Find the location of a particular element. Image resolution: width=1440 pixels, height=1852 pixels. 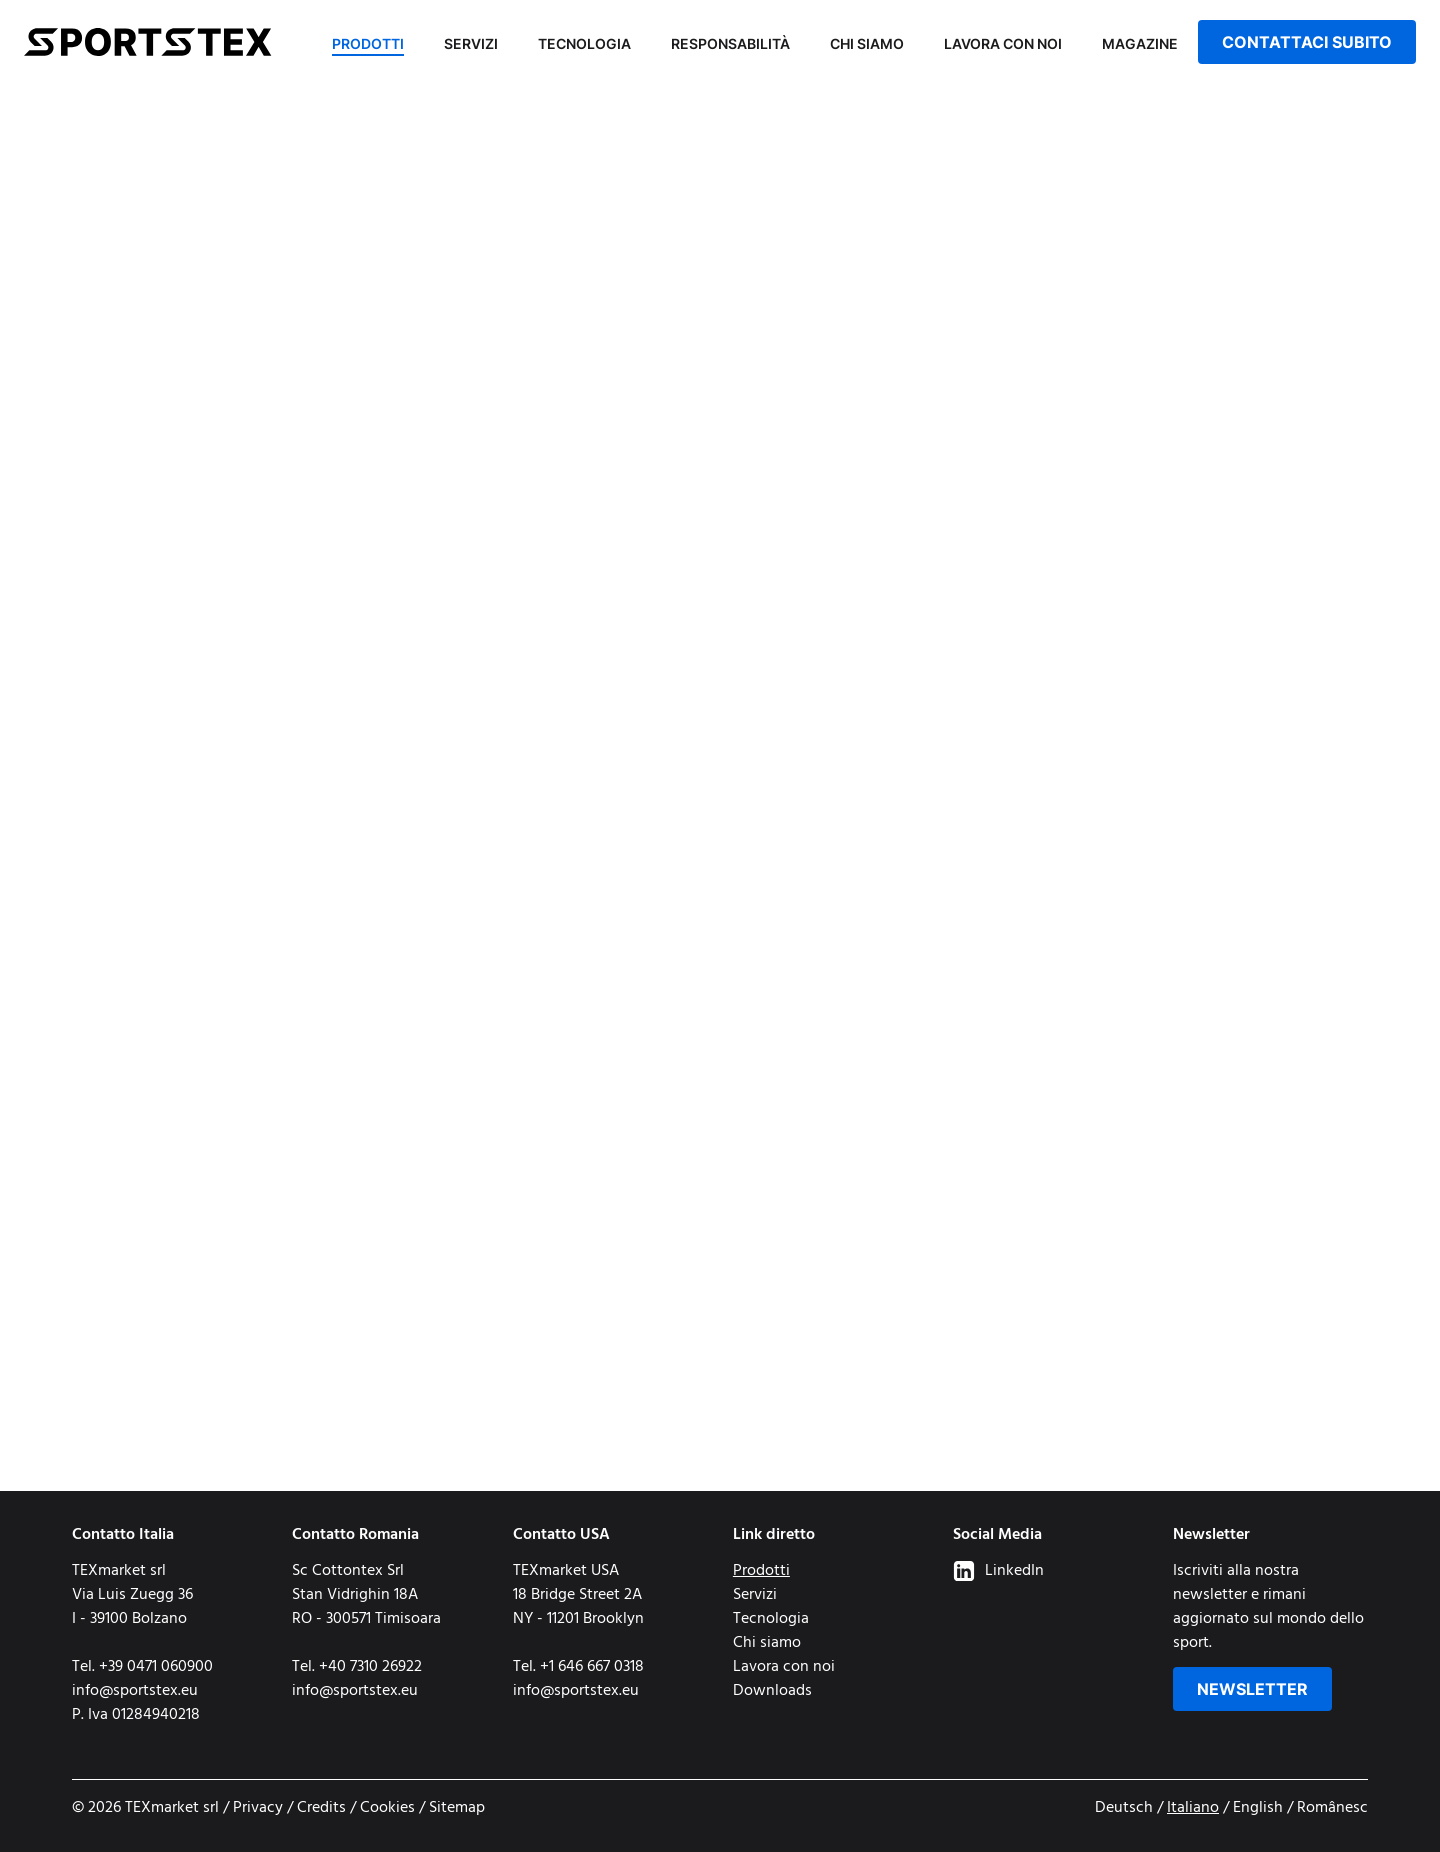

Lavora con noi is located at coordinates (1003, 43).